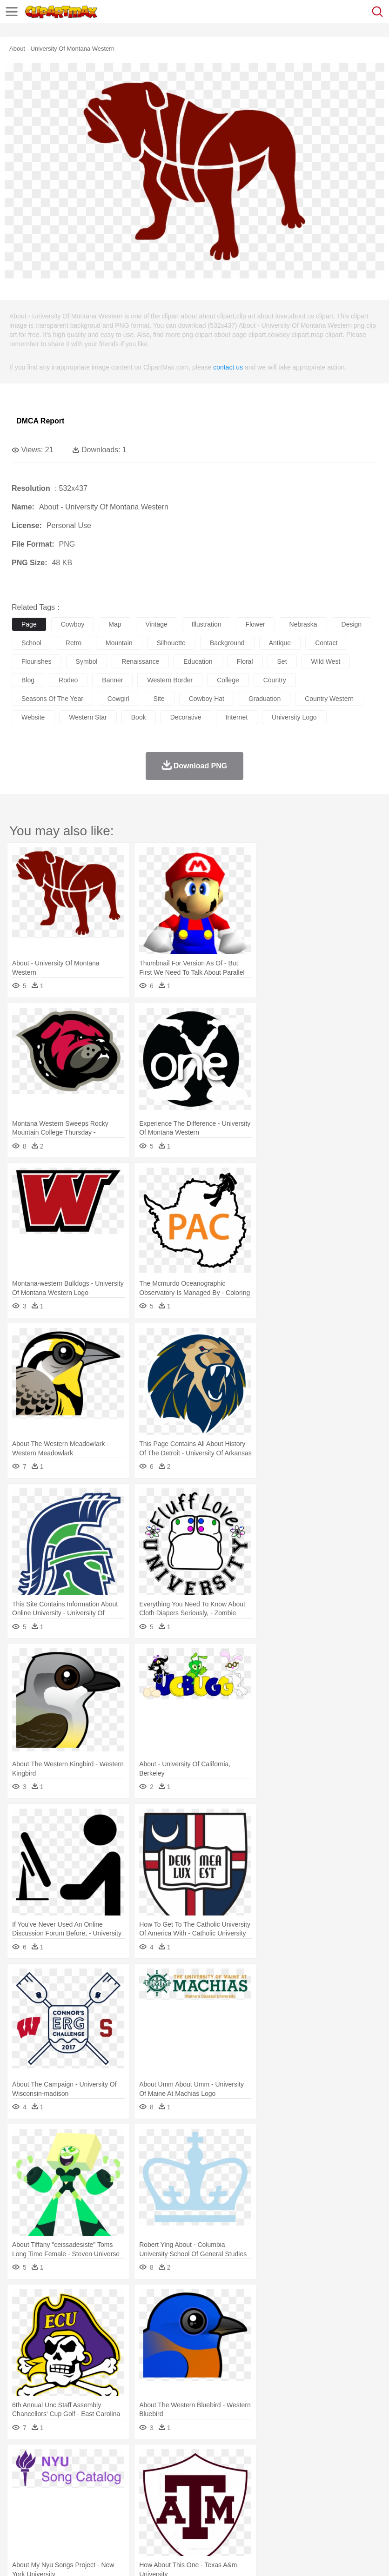  What do you see at coordinates (29, 624) in the screenshot?
I see `page` at bounding box center [29, 624].